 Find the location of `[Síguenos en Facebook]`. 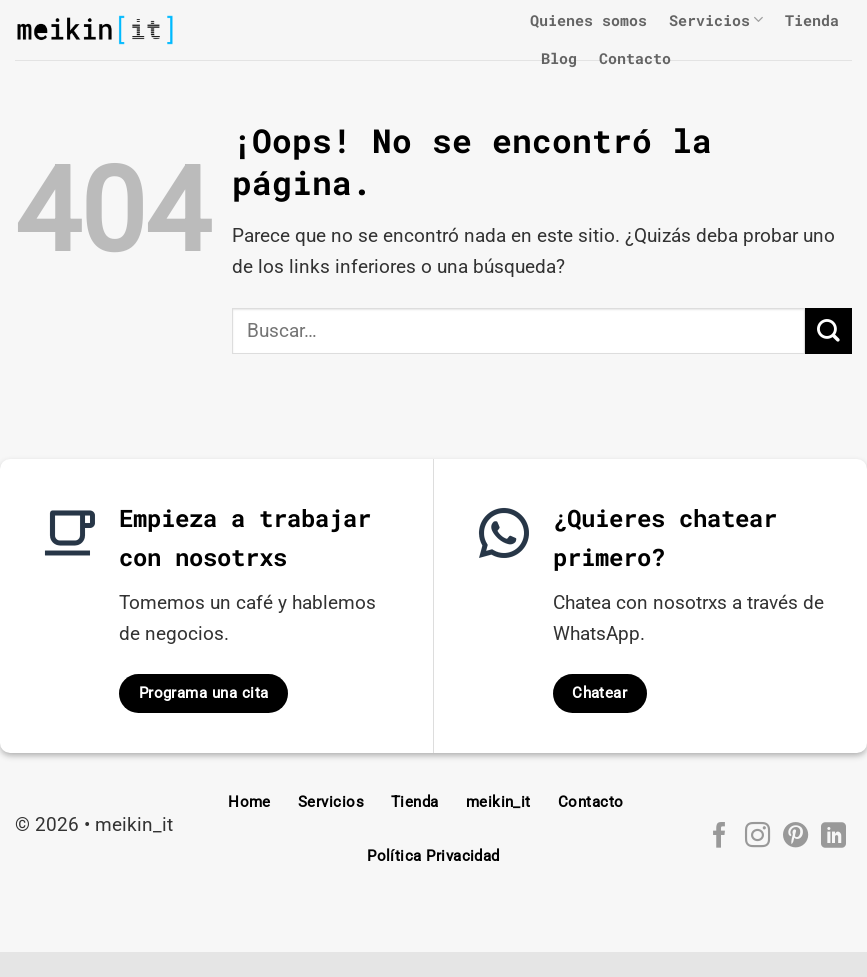

[Síguenos en Facebook] is located at coordinates (718, 837).